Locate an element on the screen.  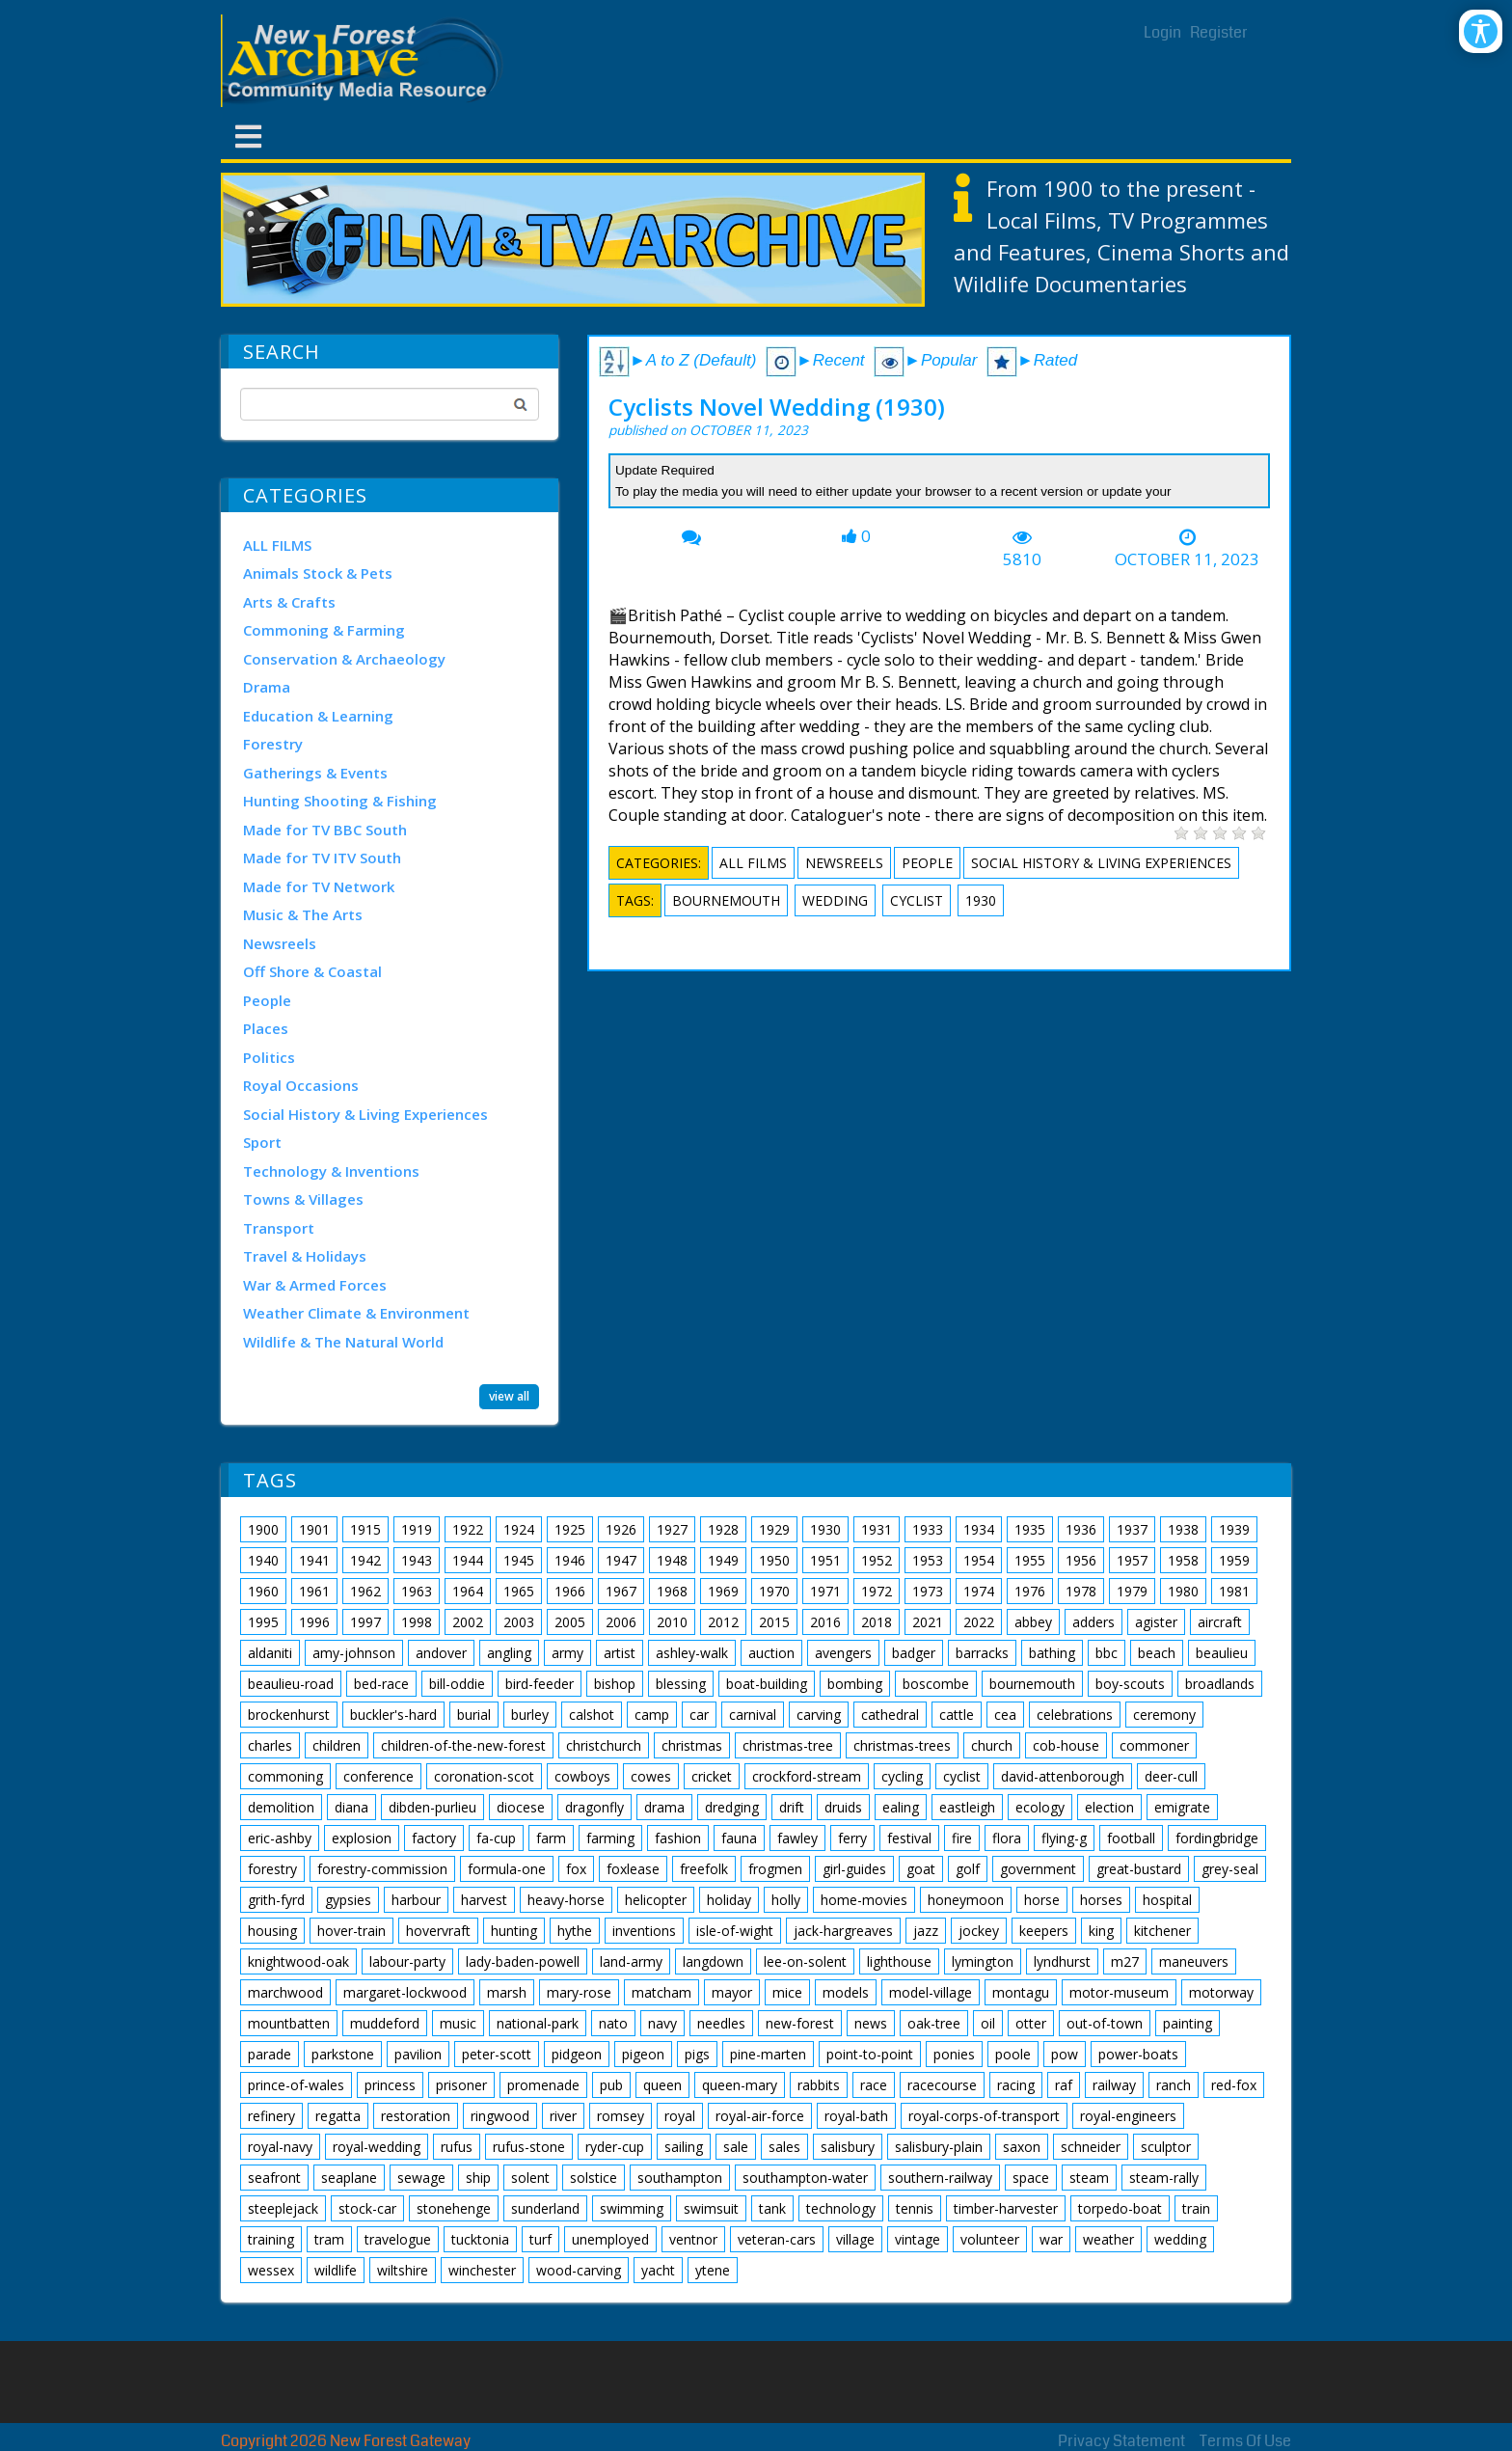
salisbury is located at coordinates (848, 2147).